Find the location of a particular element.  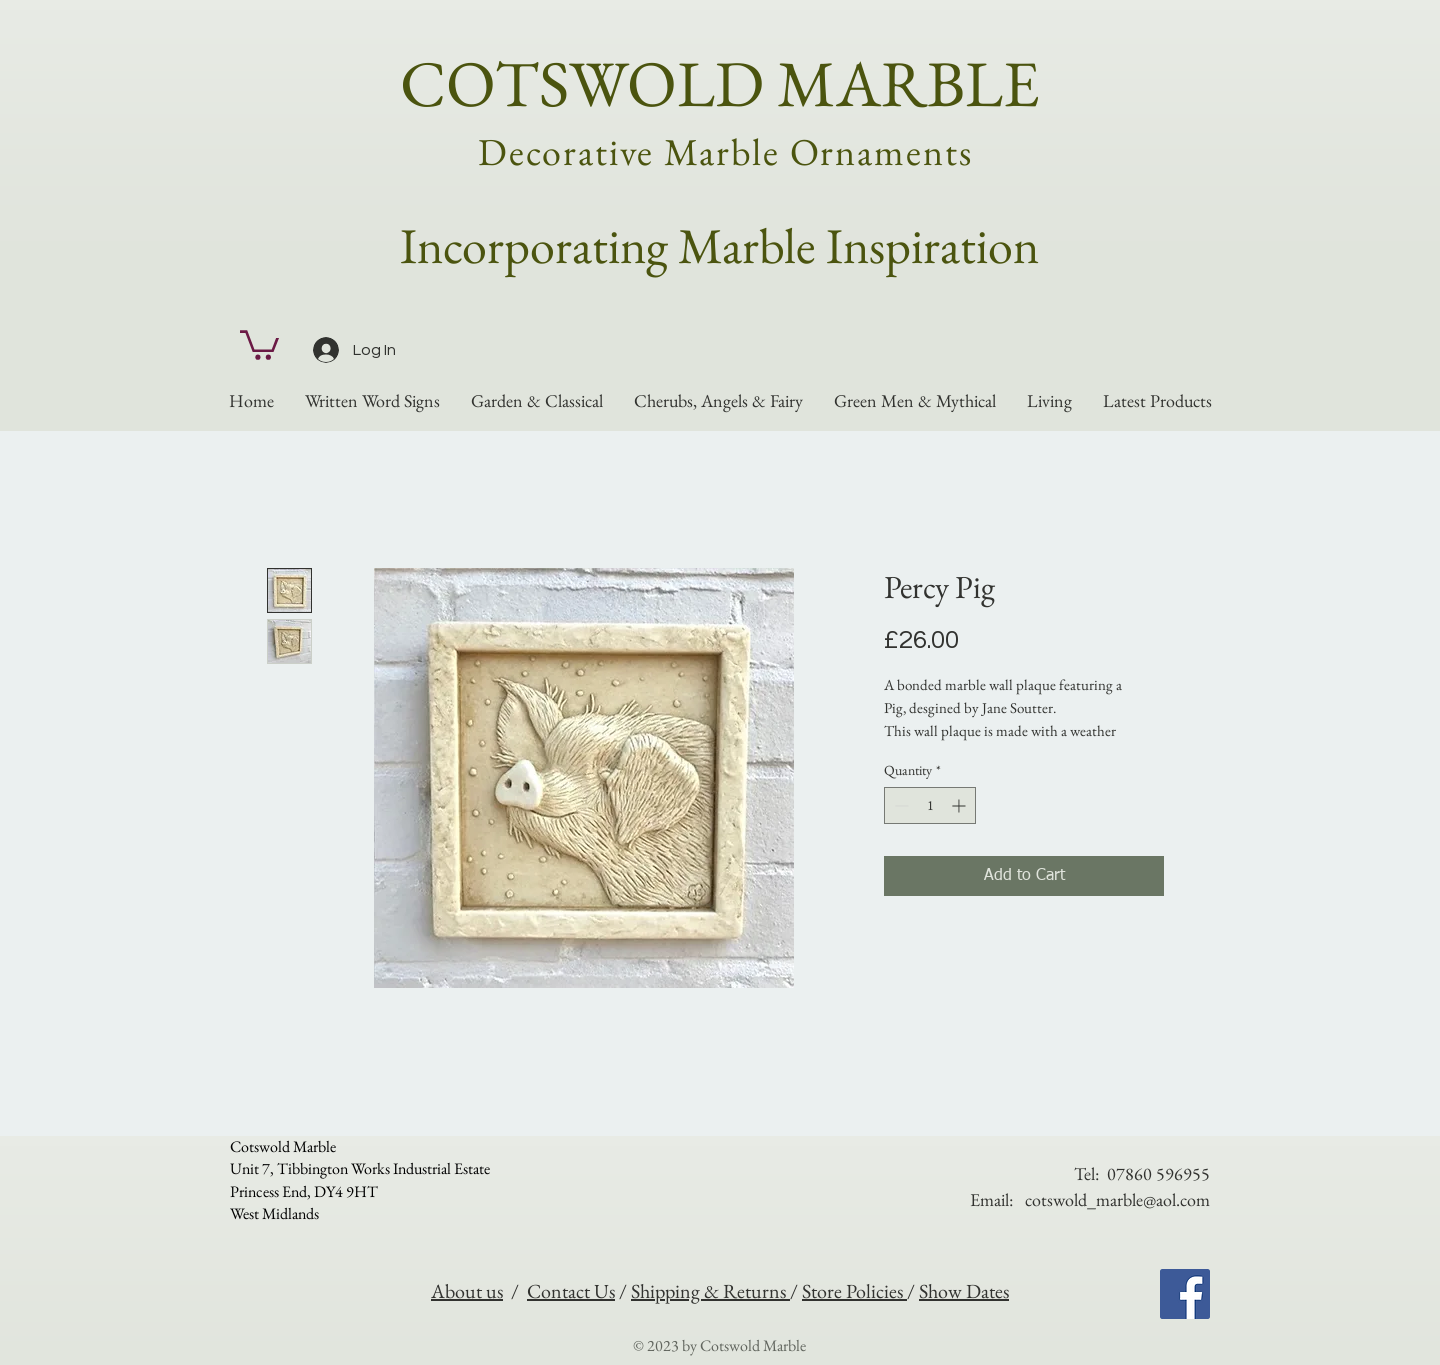

Show Dates is located at coordinates (964, 1291).